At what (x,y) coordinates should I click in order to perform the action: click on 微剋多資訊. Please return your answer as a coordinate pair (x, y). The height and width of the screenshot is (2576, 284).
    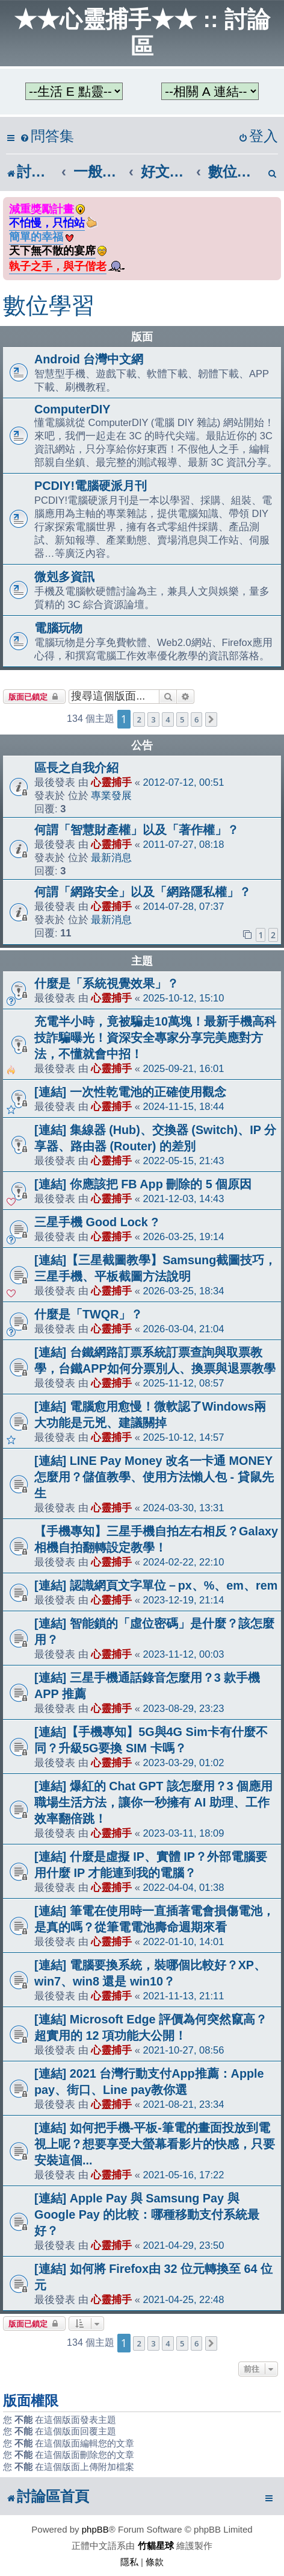
    Looking at the image, I should click on (64, 576).